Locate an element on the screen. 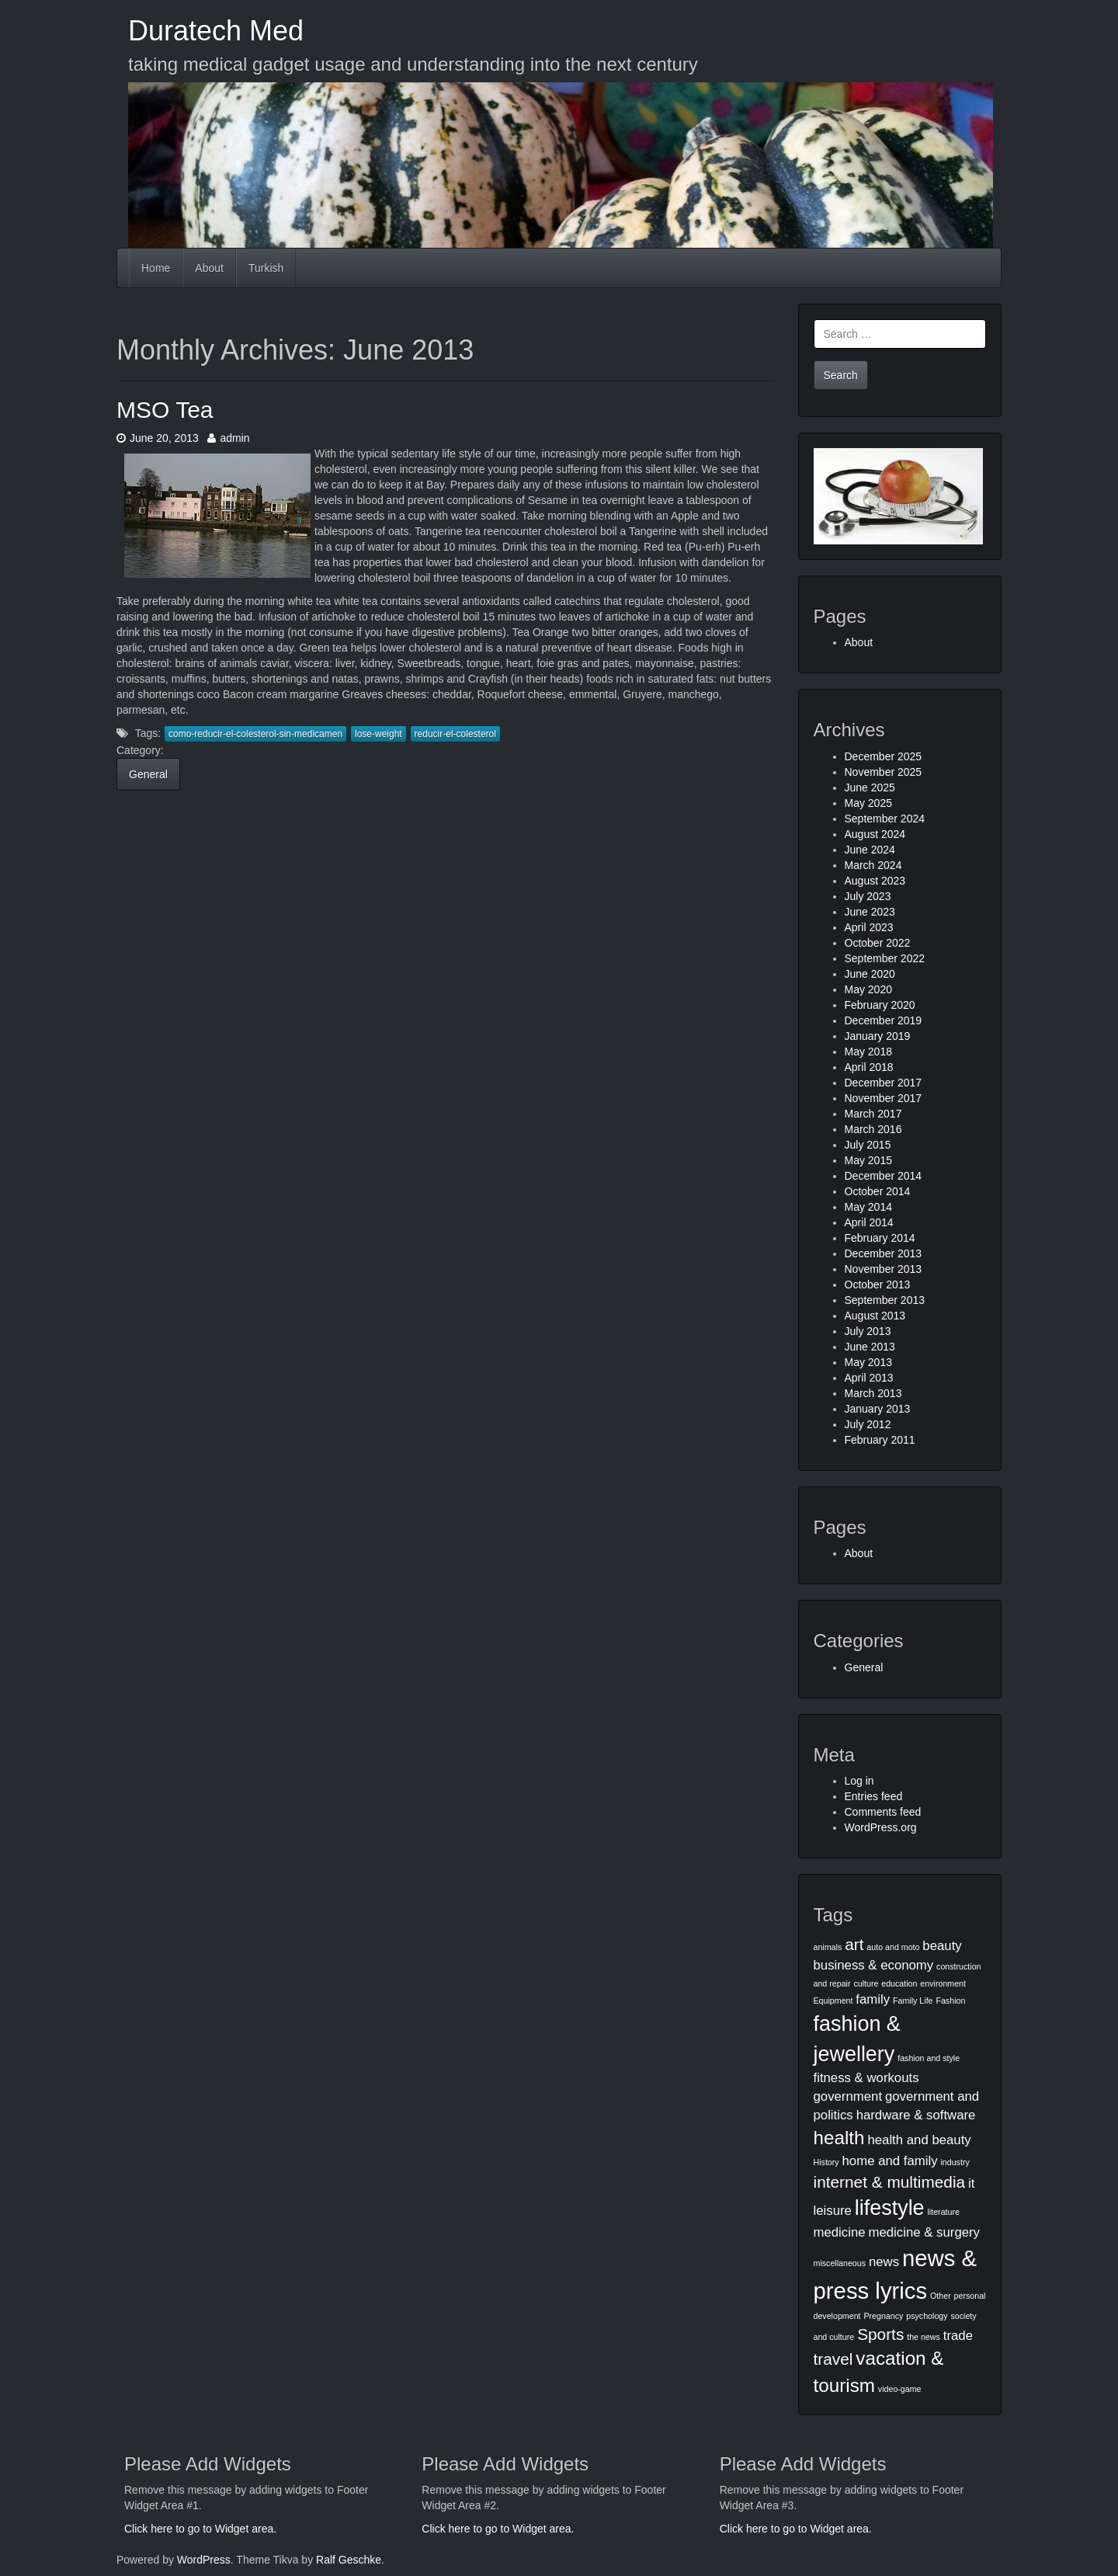 The width and height of the screenshot is (1118, 2576). About is located at coordinates (209, 268).